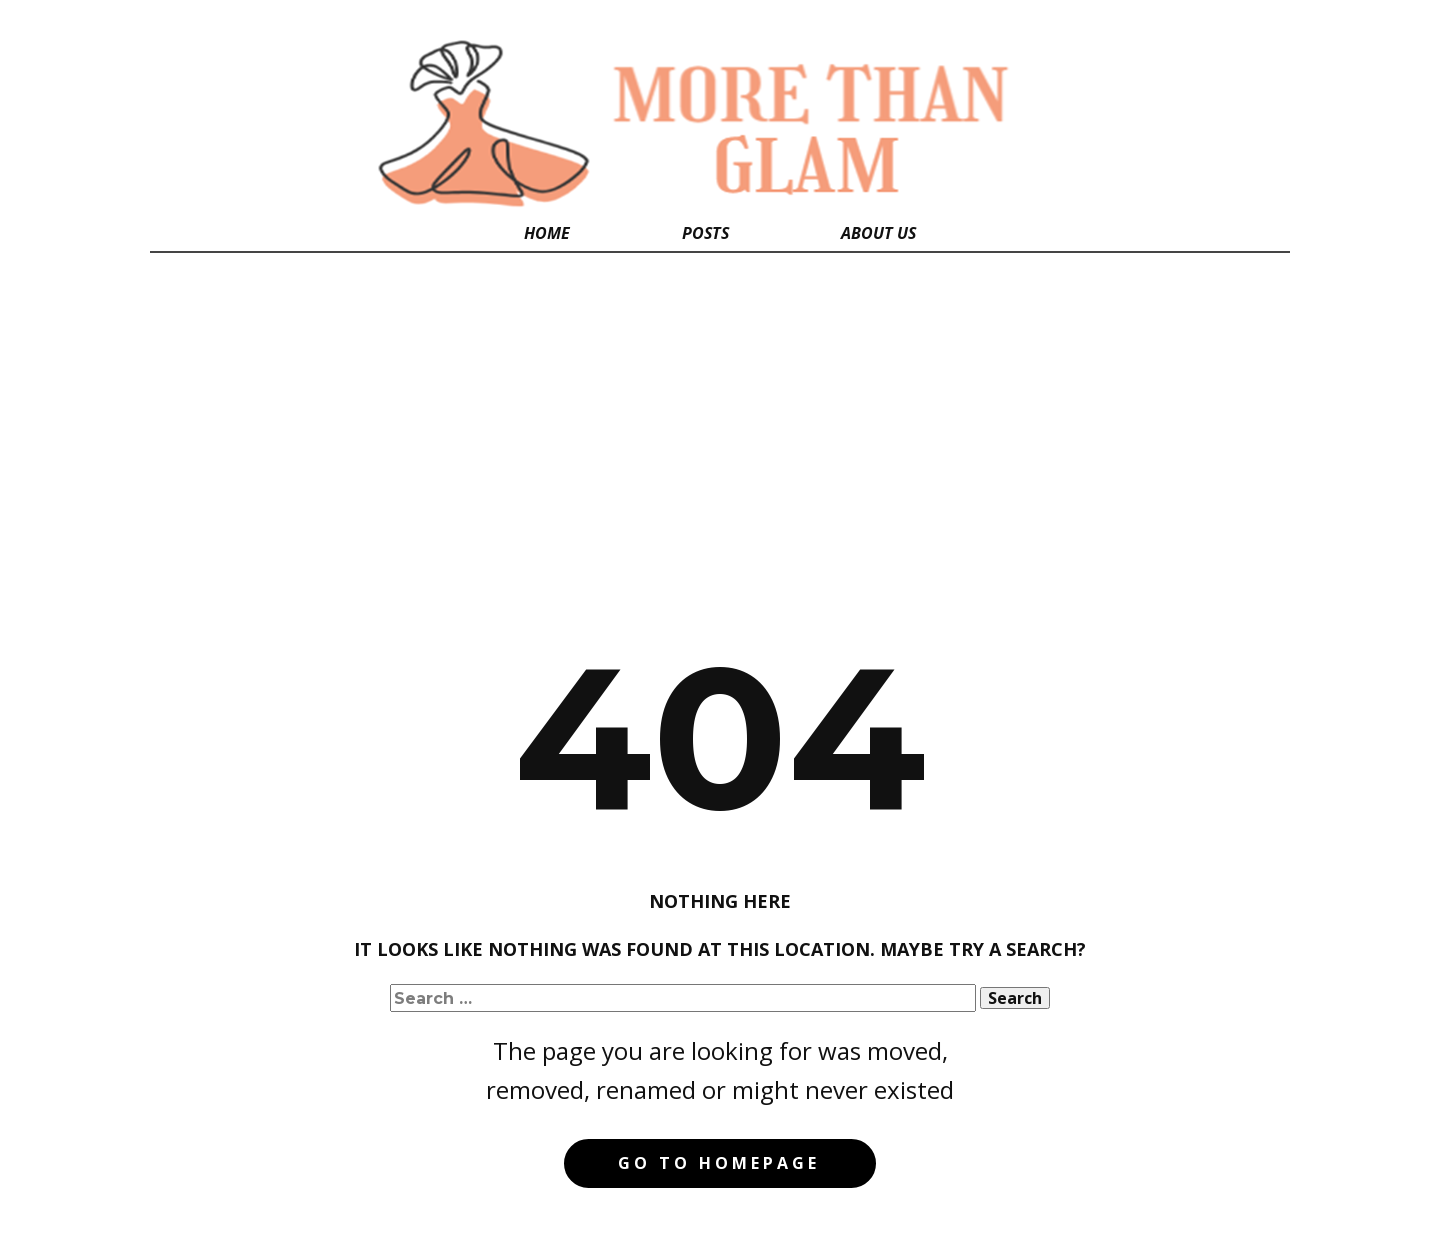 The image size is (1440, 1251). Describe the element at coordinates (719, 1163) in the screenshot. I see `Go to homepage` at that location.